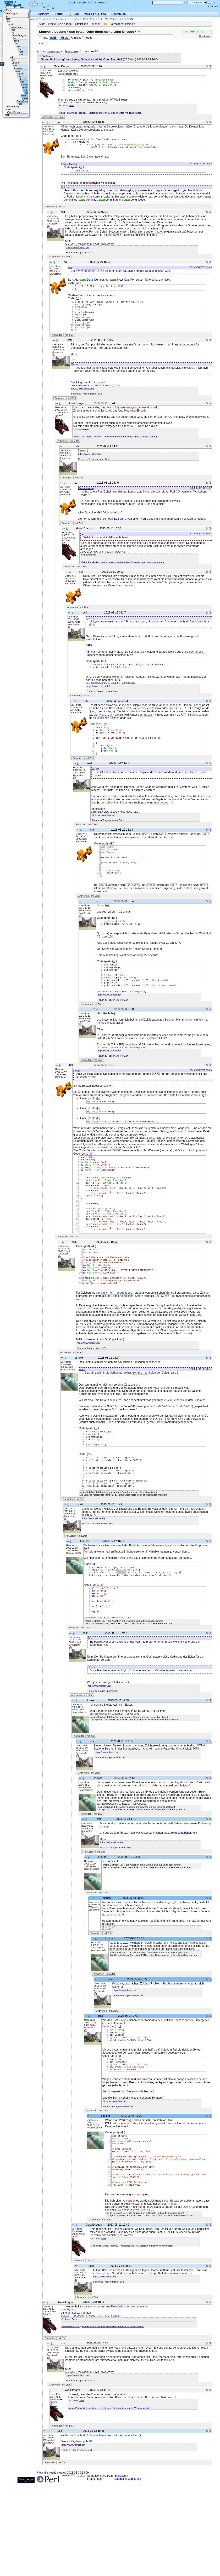  Describe the element at coordinates (83, 547) in the screenshot. I see `haj` at that location.